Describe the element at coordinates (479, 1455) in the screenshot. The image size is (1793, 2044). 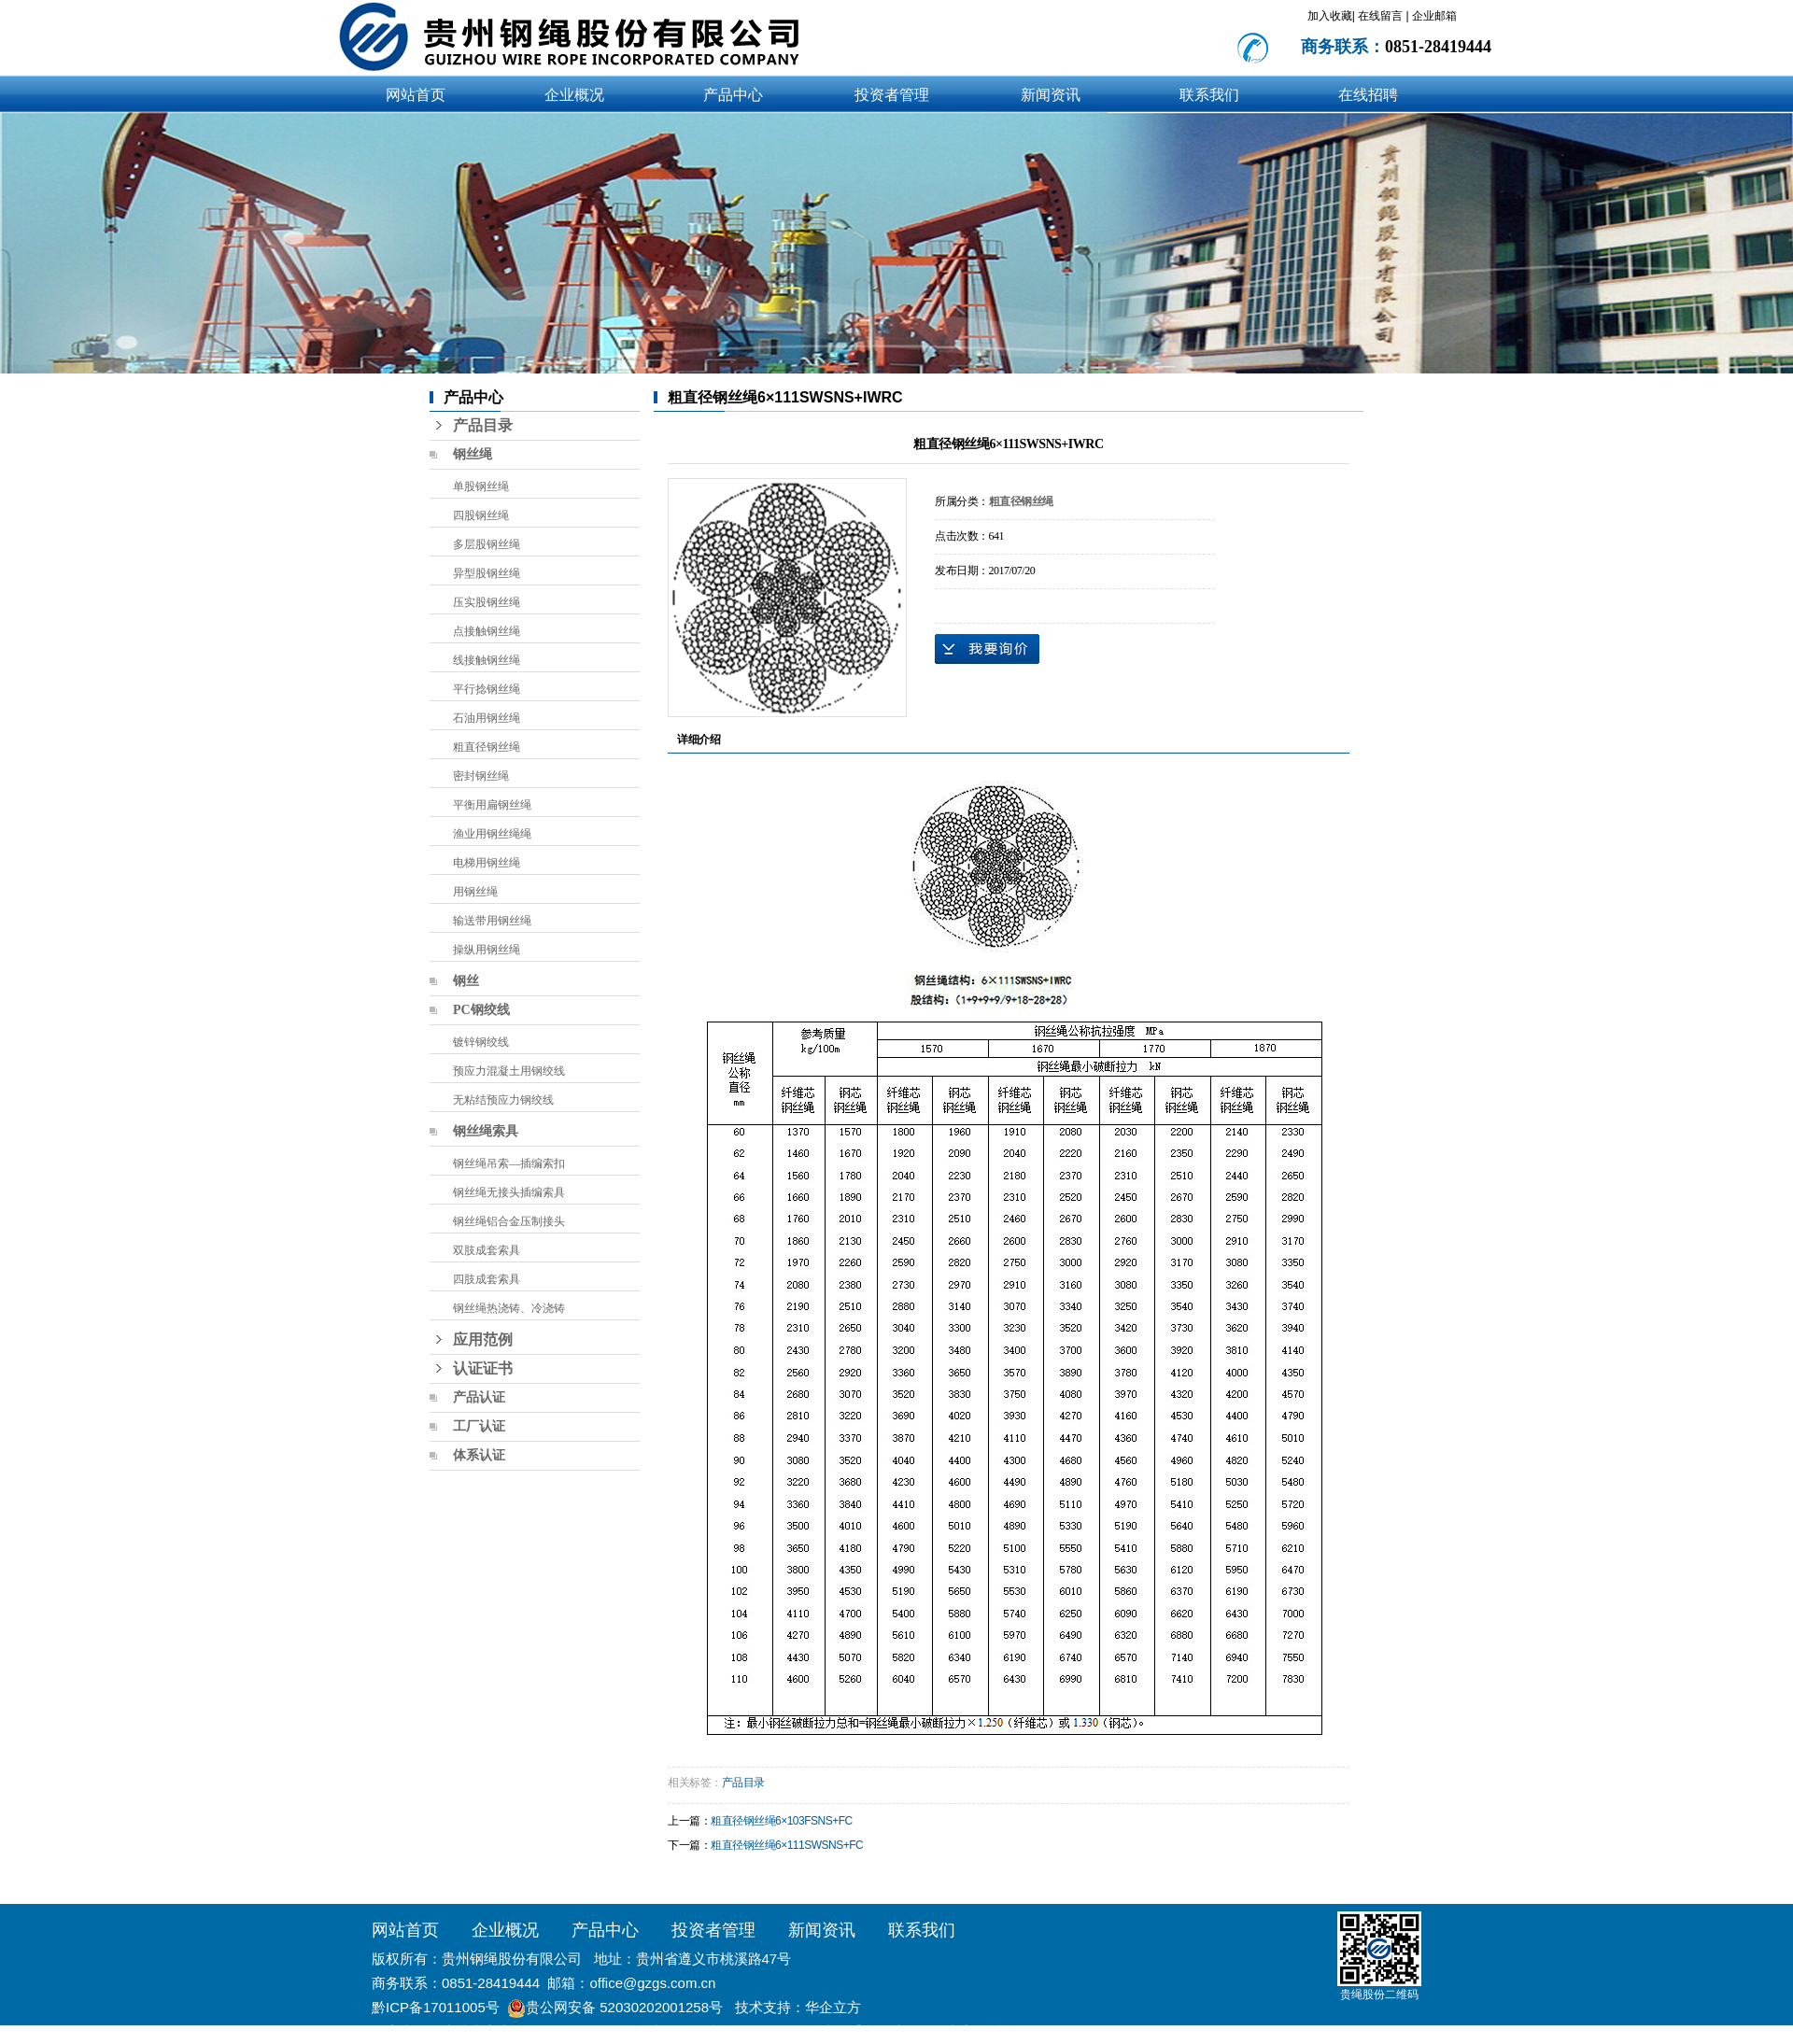
I see `体系认证` at that location.